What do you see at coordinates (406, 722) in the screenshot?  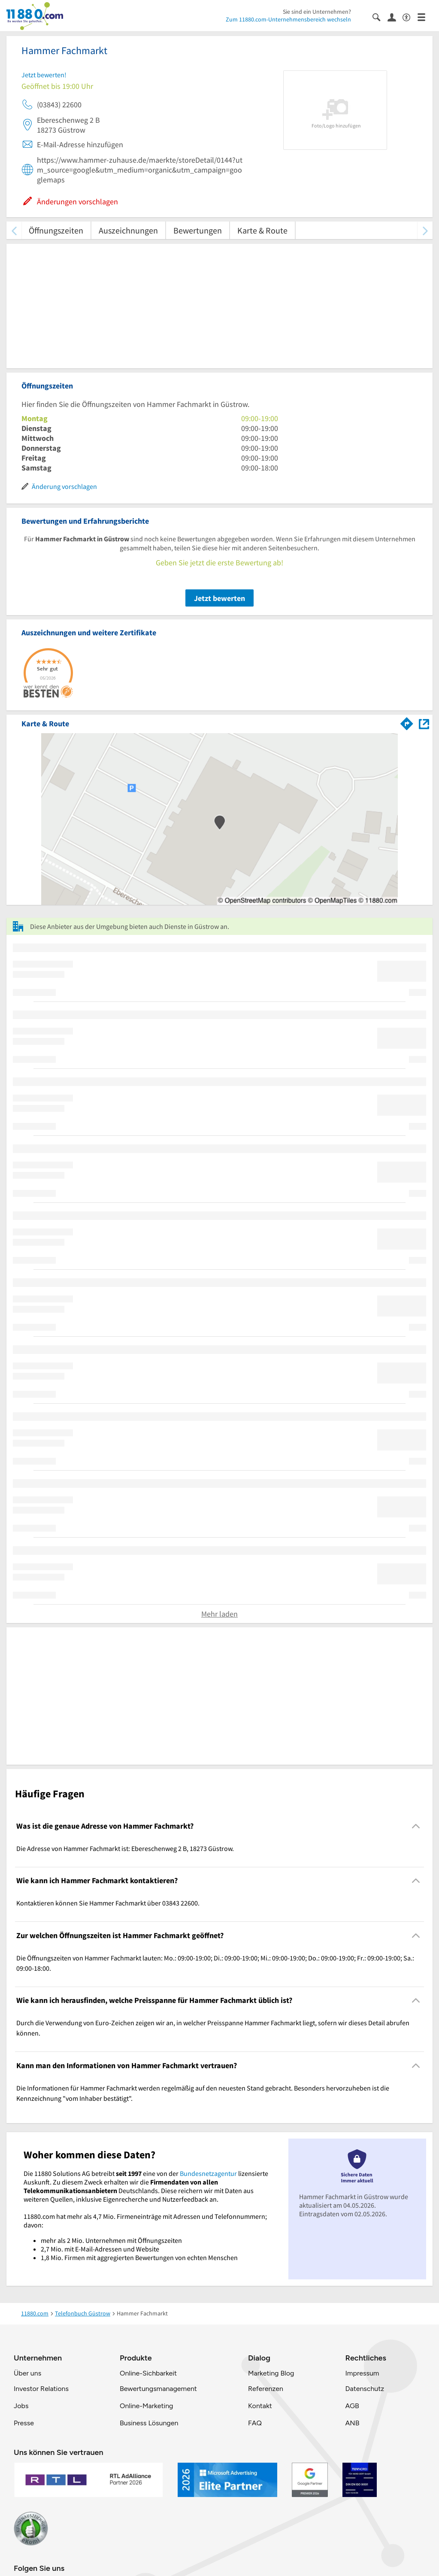 I see `[Im 11880.com Routenplaner öffnen]` at bounding box center [406, 722].